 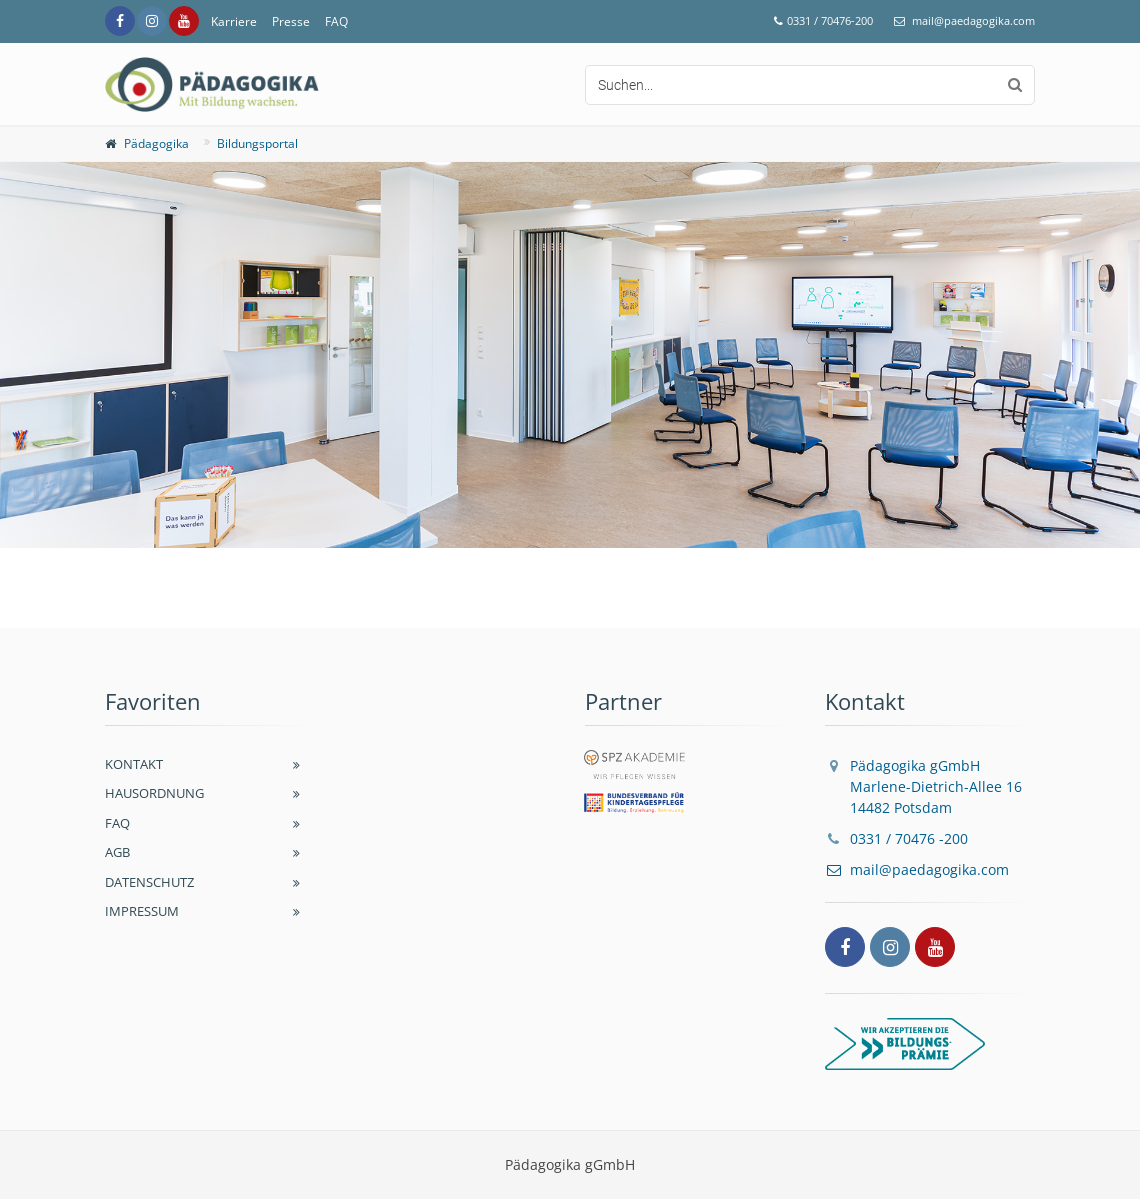 What do you see at coordinates (234, 21) in the screenshot?
I see `Karriere` at bounding box center [234, 21].